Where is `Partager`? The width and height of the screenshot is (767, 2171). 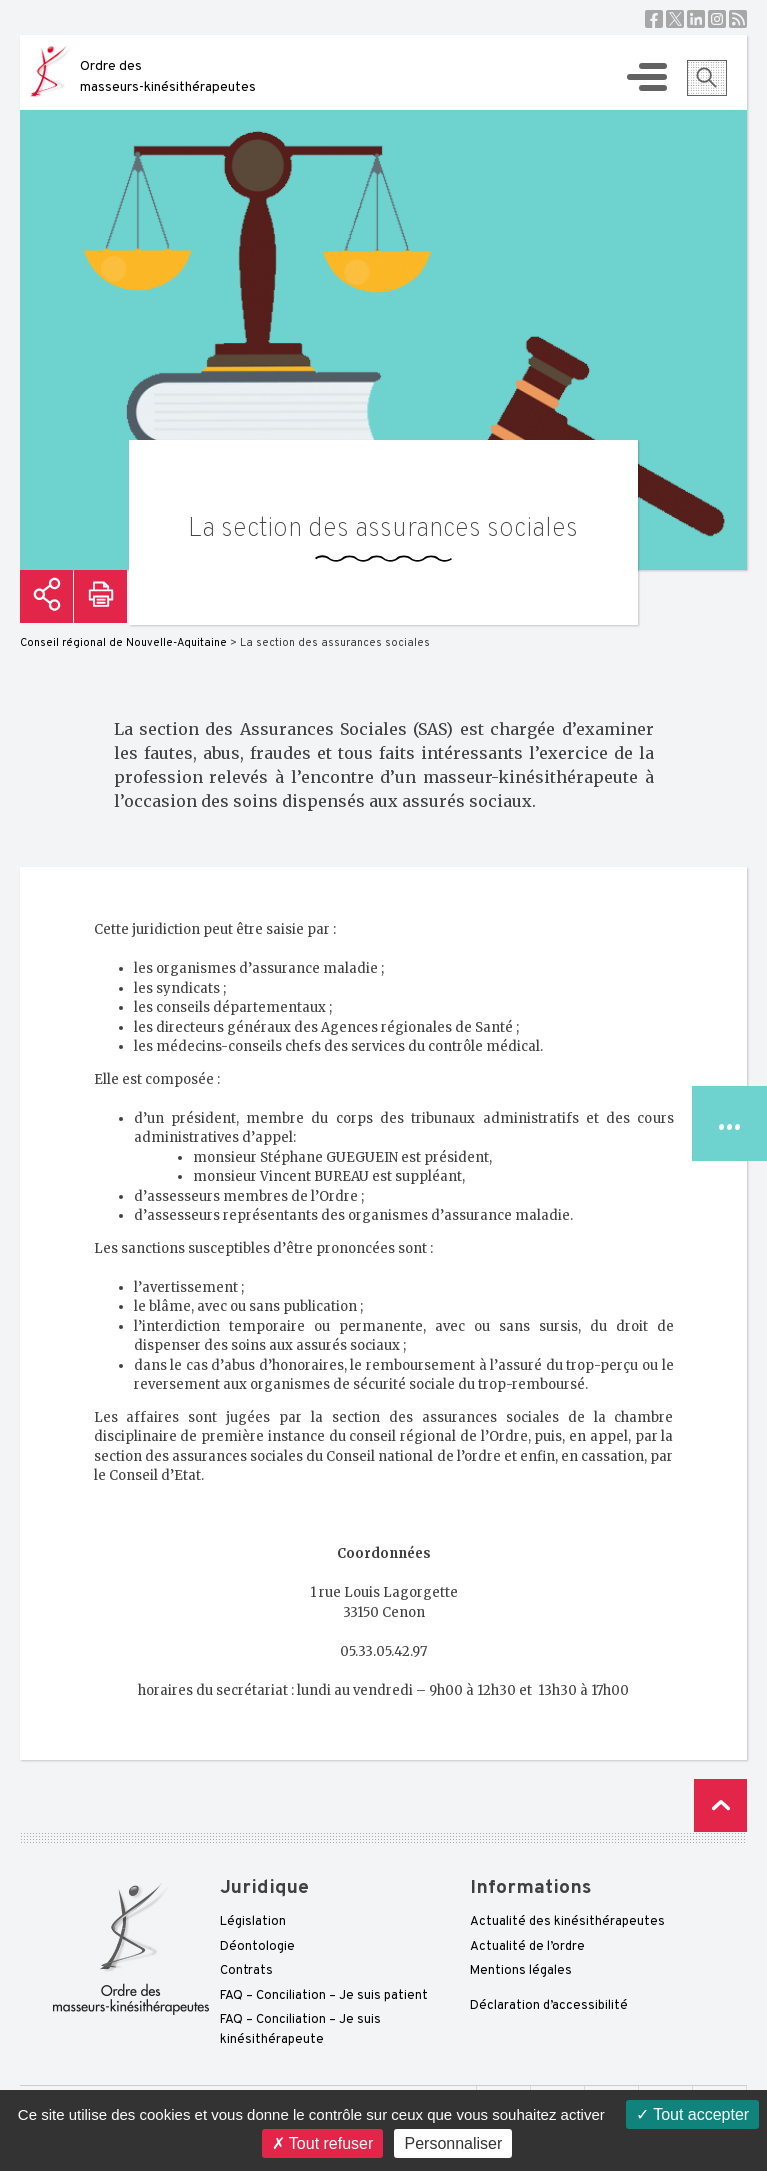
Partager is located at coordinates (46, 596).